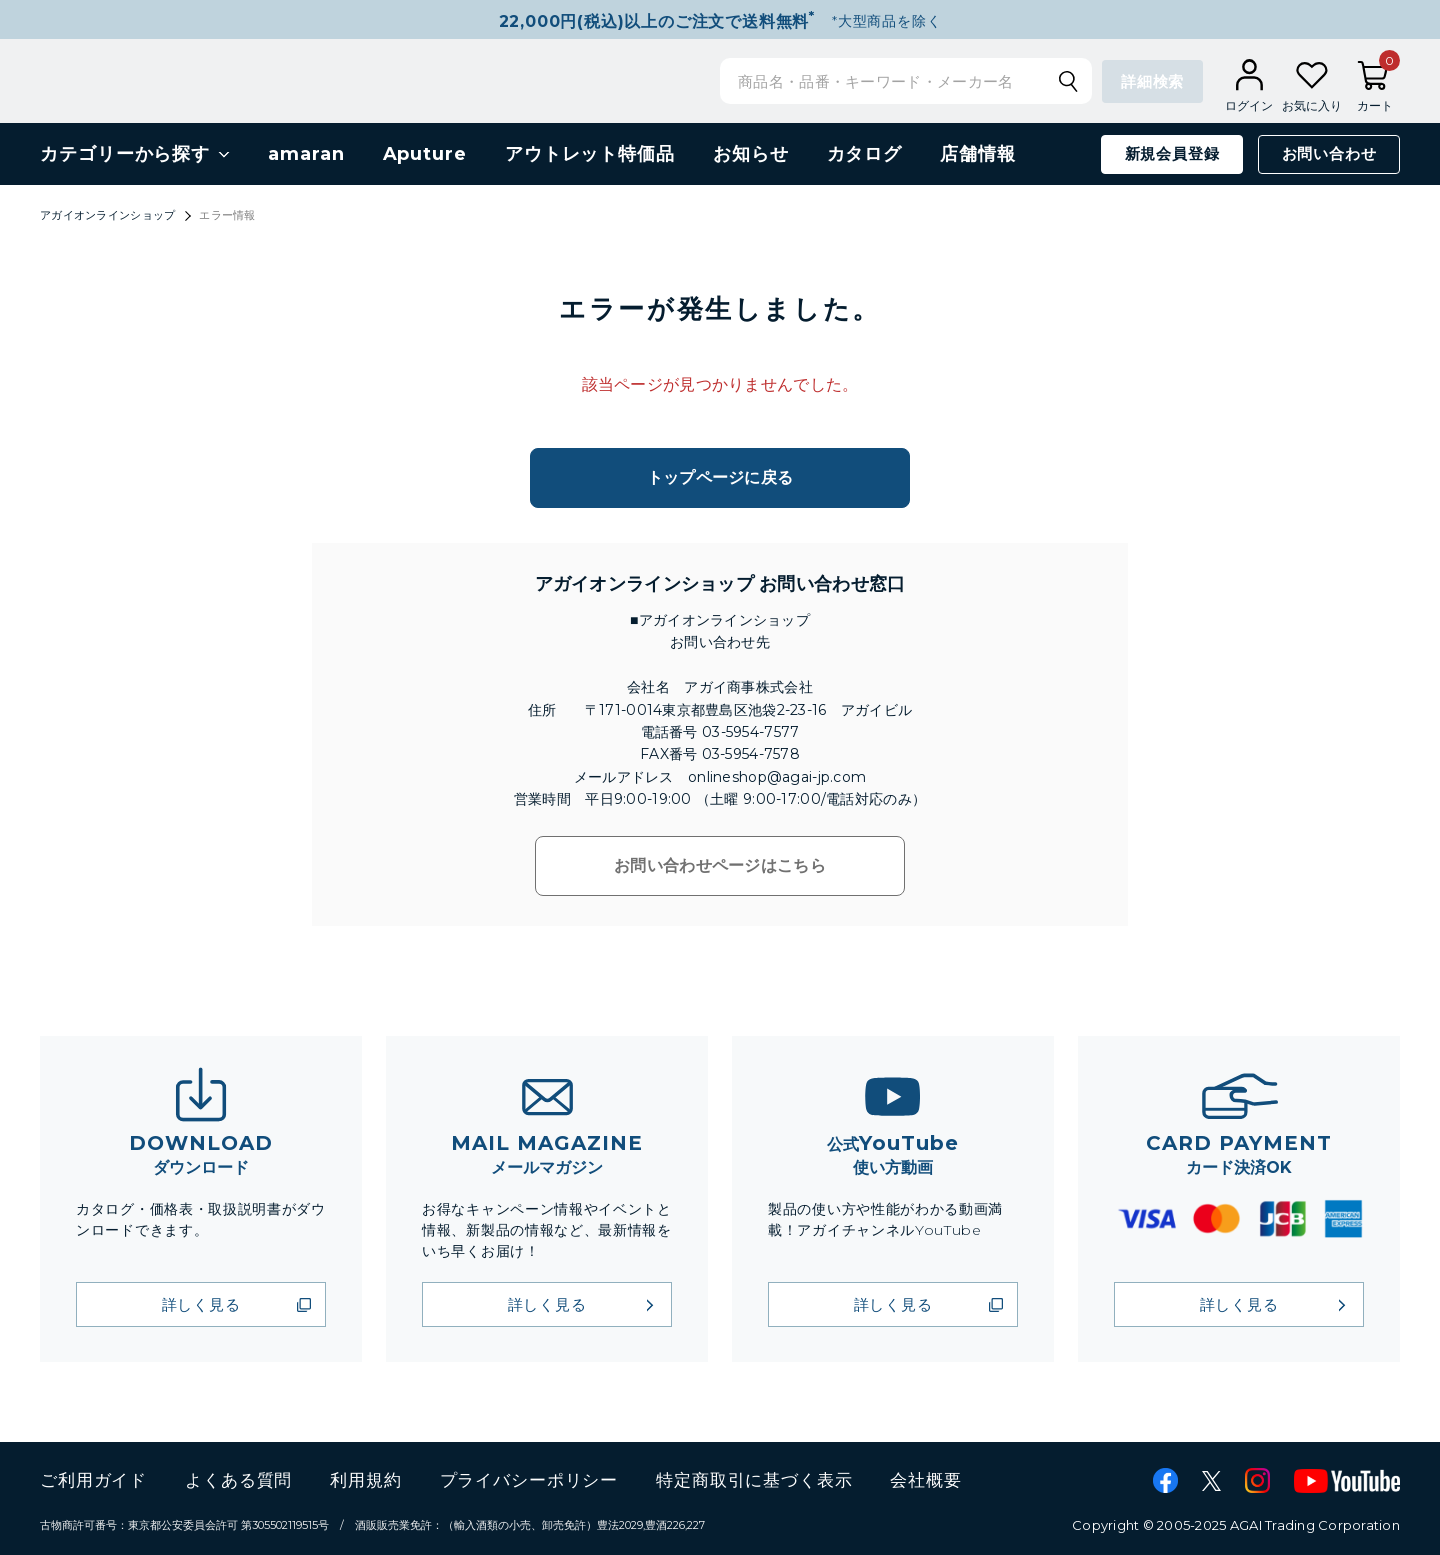  I want to click on お問い合わせページはこちら, so click(720, 865).